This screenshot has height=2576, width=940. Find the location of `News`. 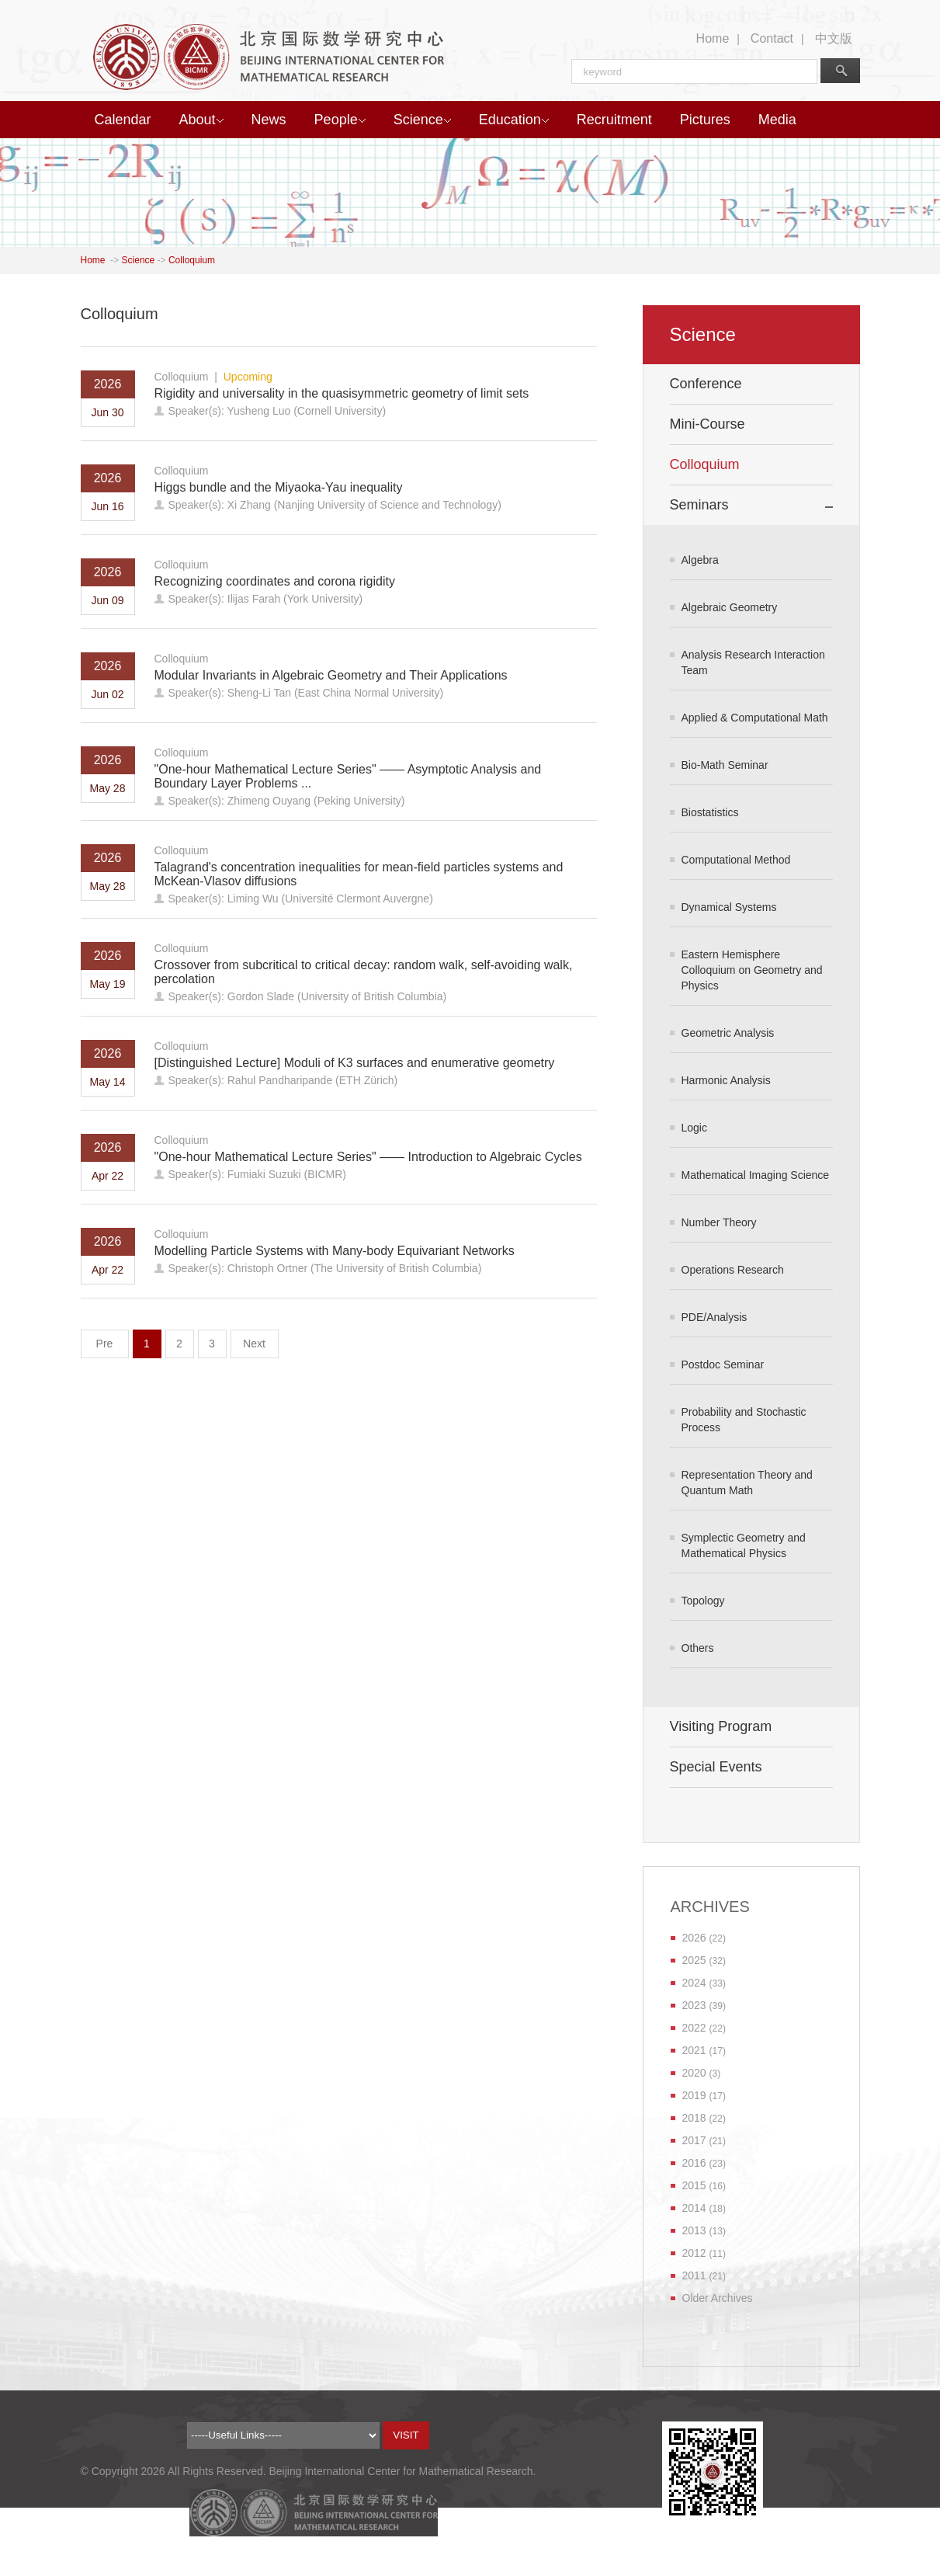

News is located at coordinates (268, 119).